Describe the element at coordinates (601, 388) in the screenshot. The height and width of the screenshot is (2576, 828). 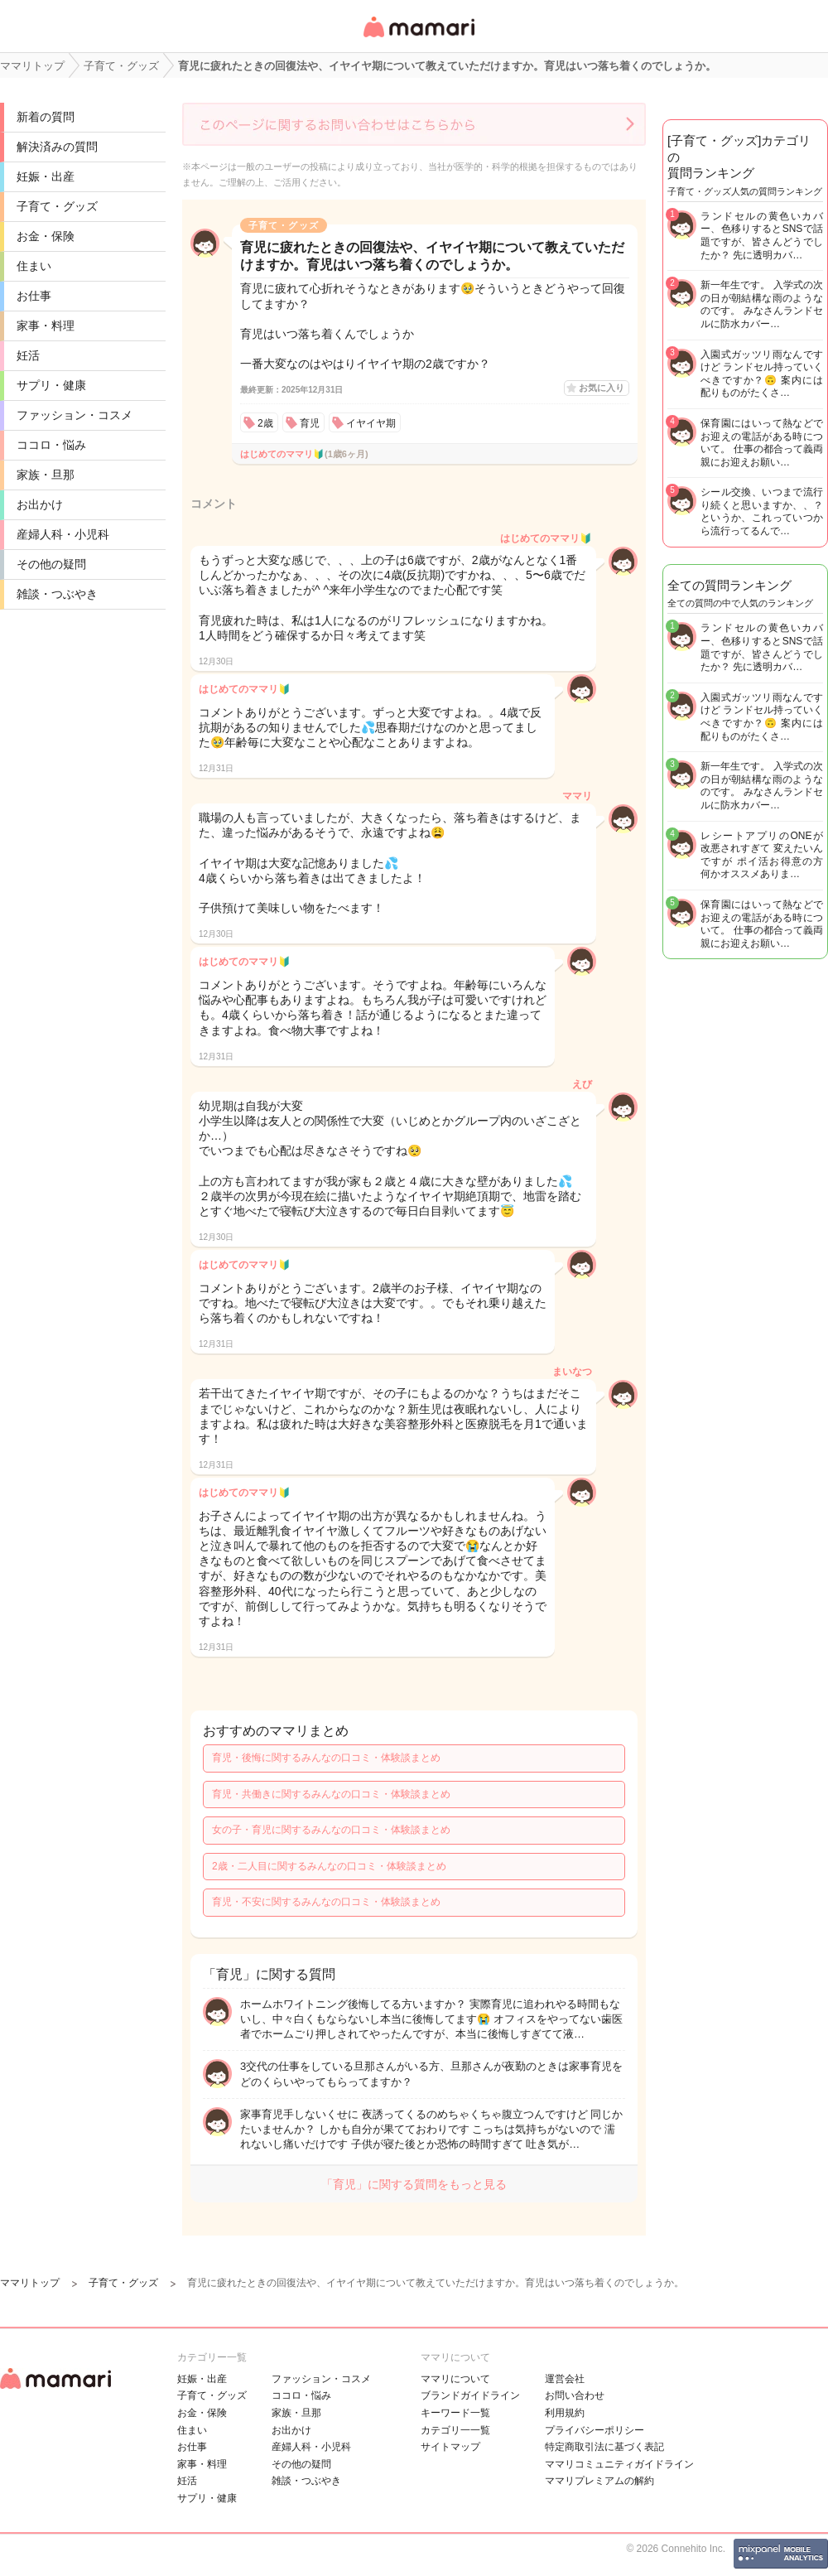
I see `お気に入り` at that location.